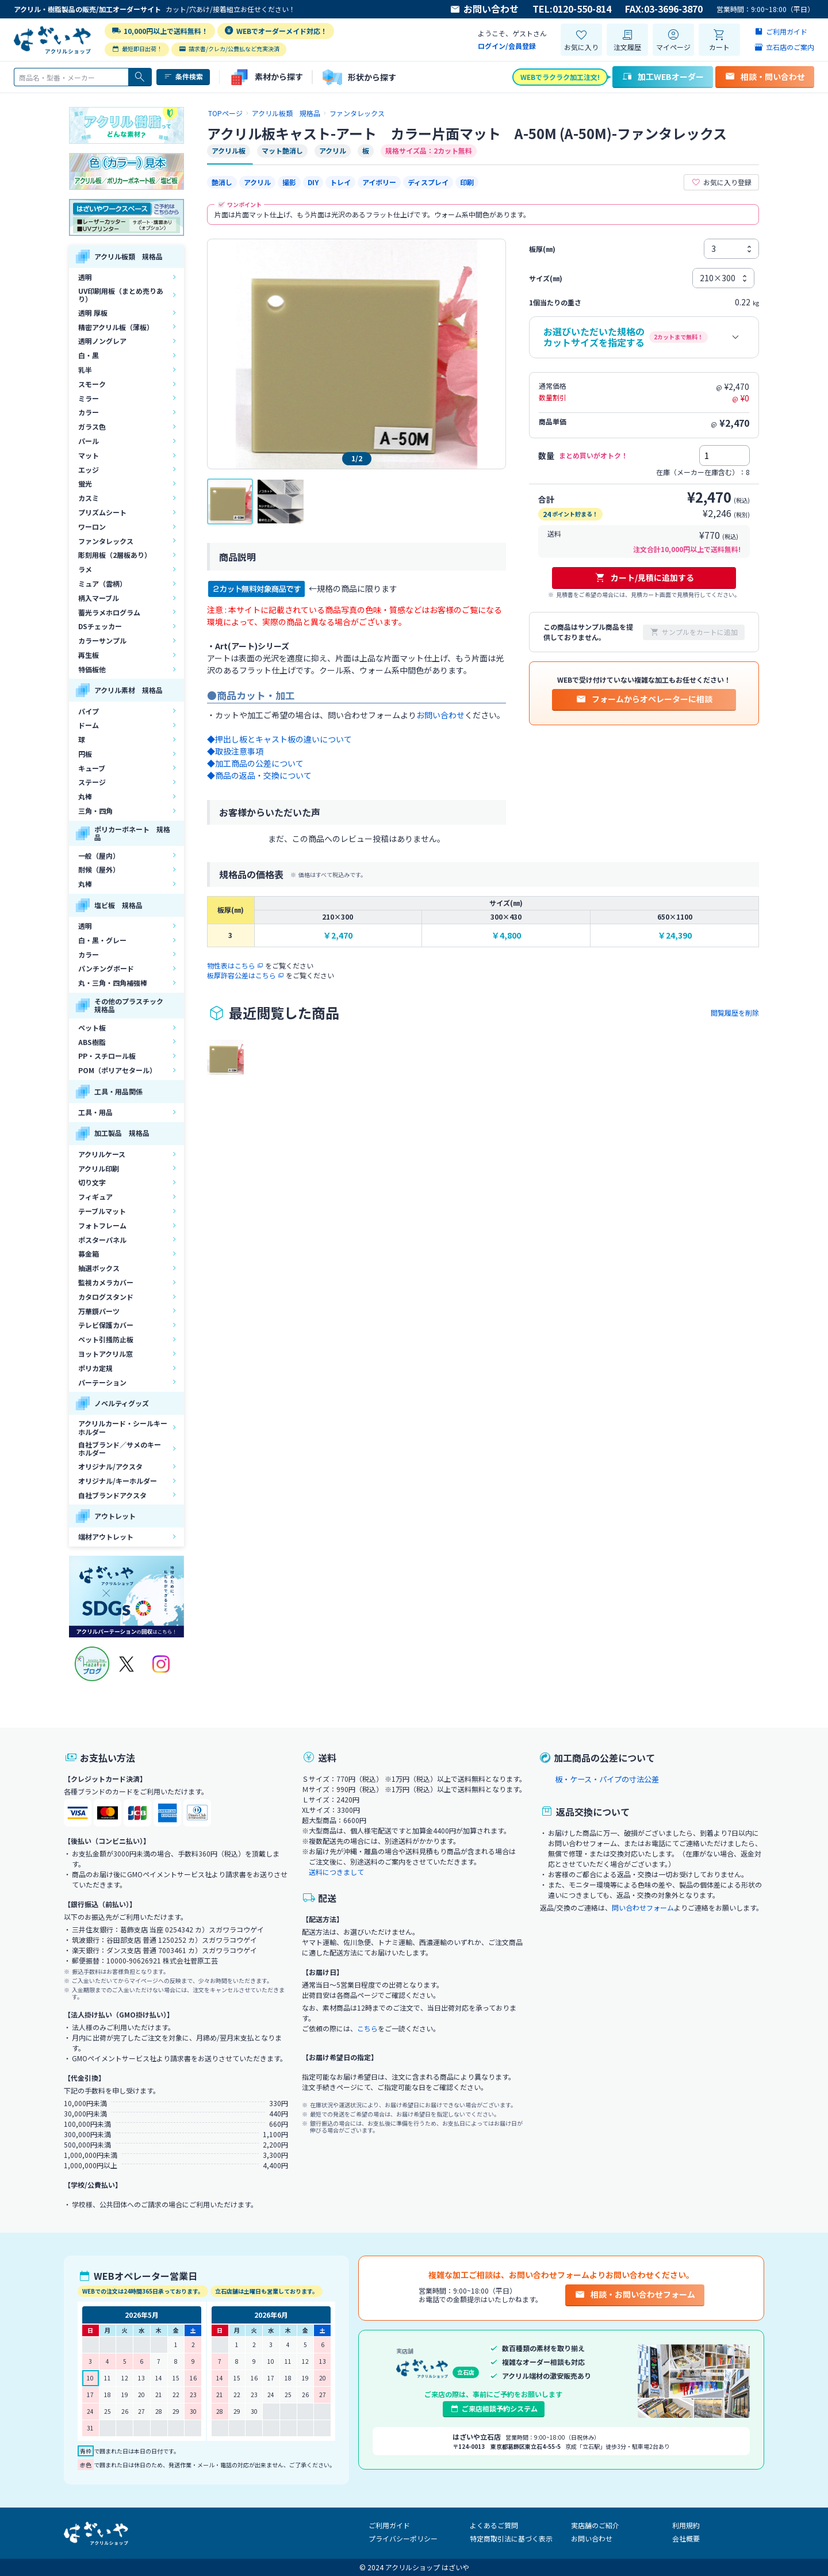  Describe the element at coordinates (467, 182) in the screenshot. I see `印刷` at that location.